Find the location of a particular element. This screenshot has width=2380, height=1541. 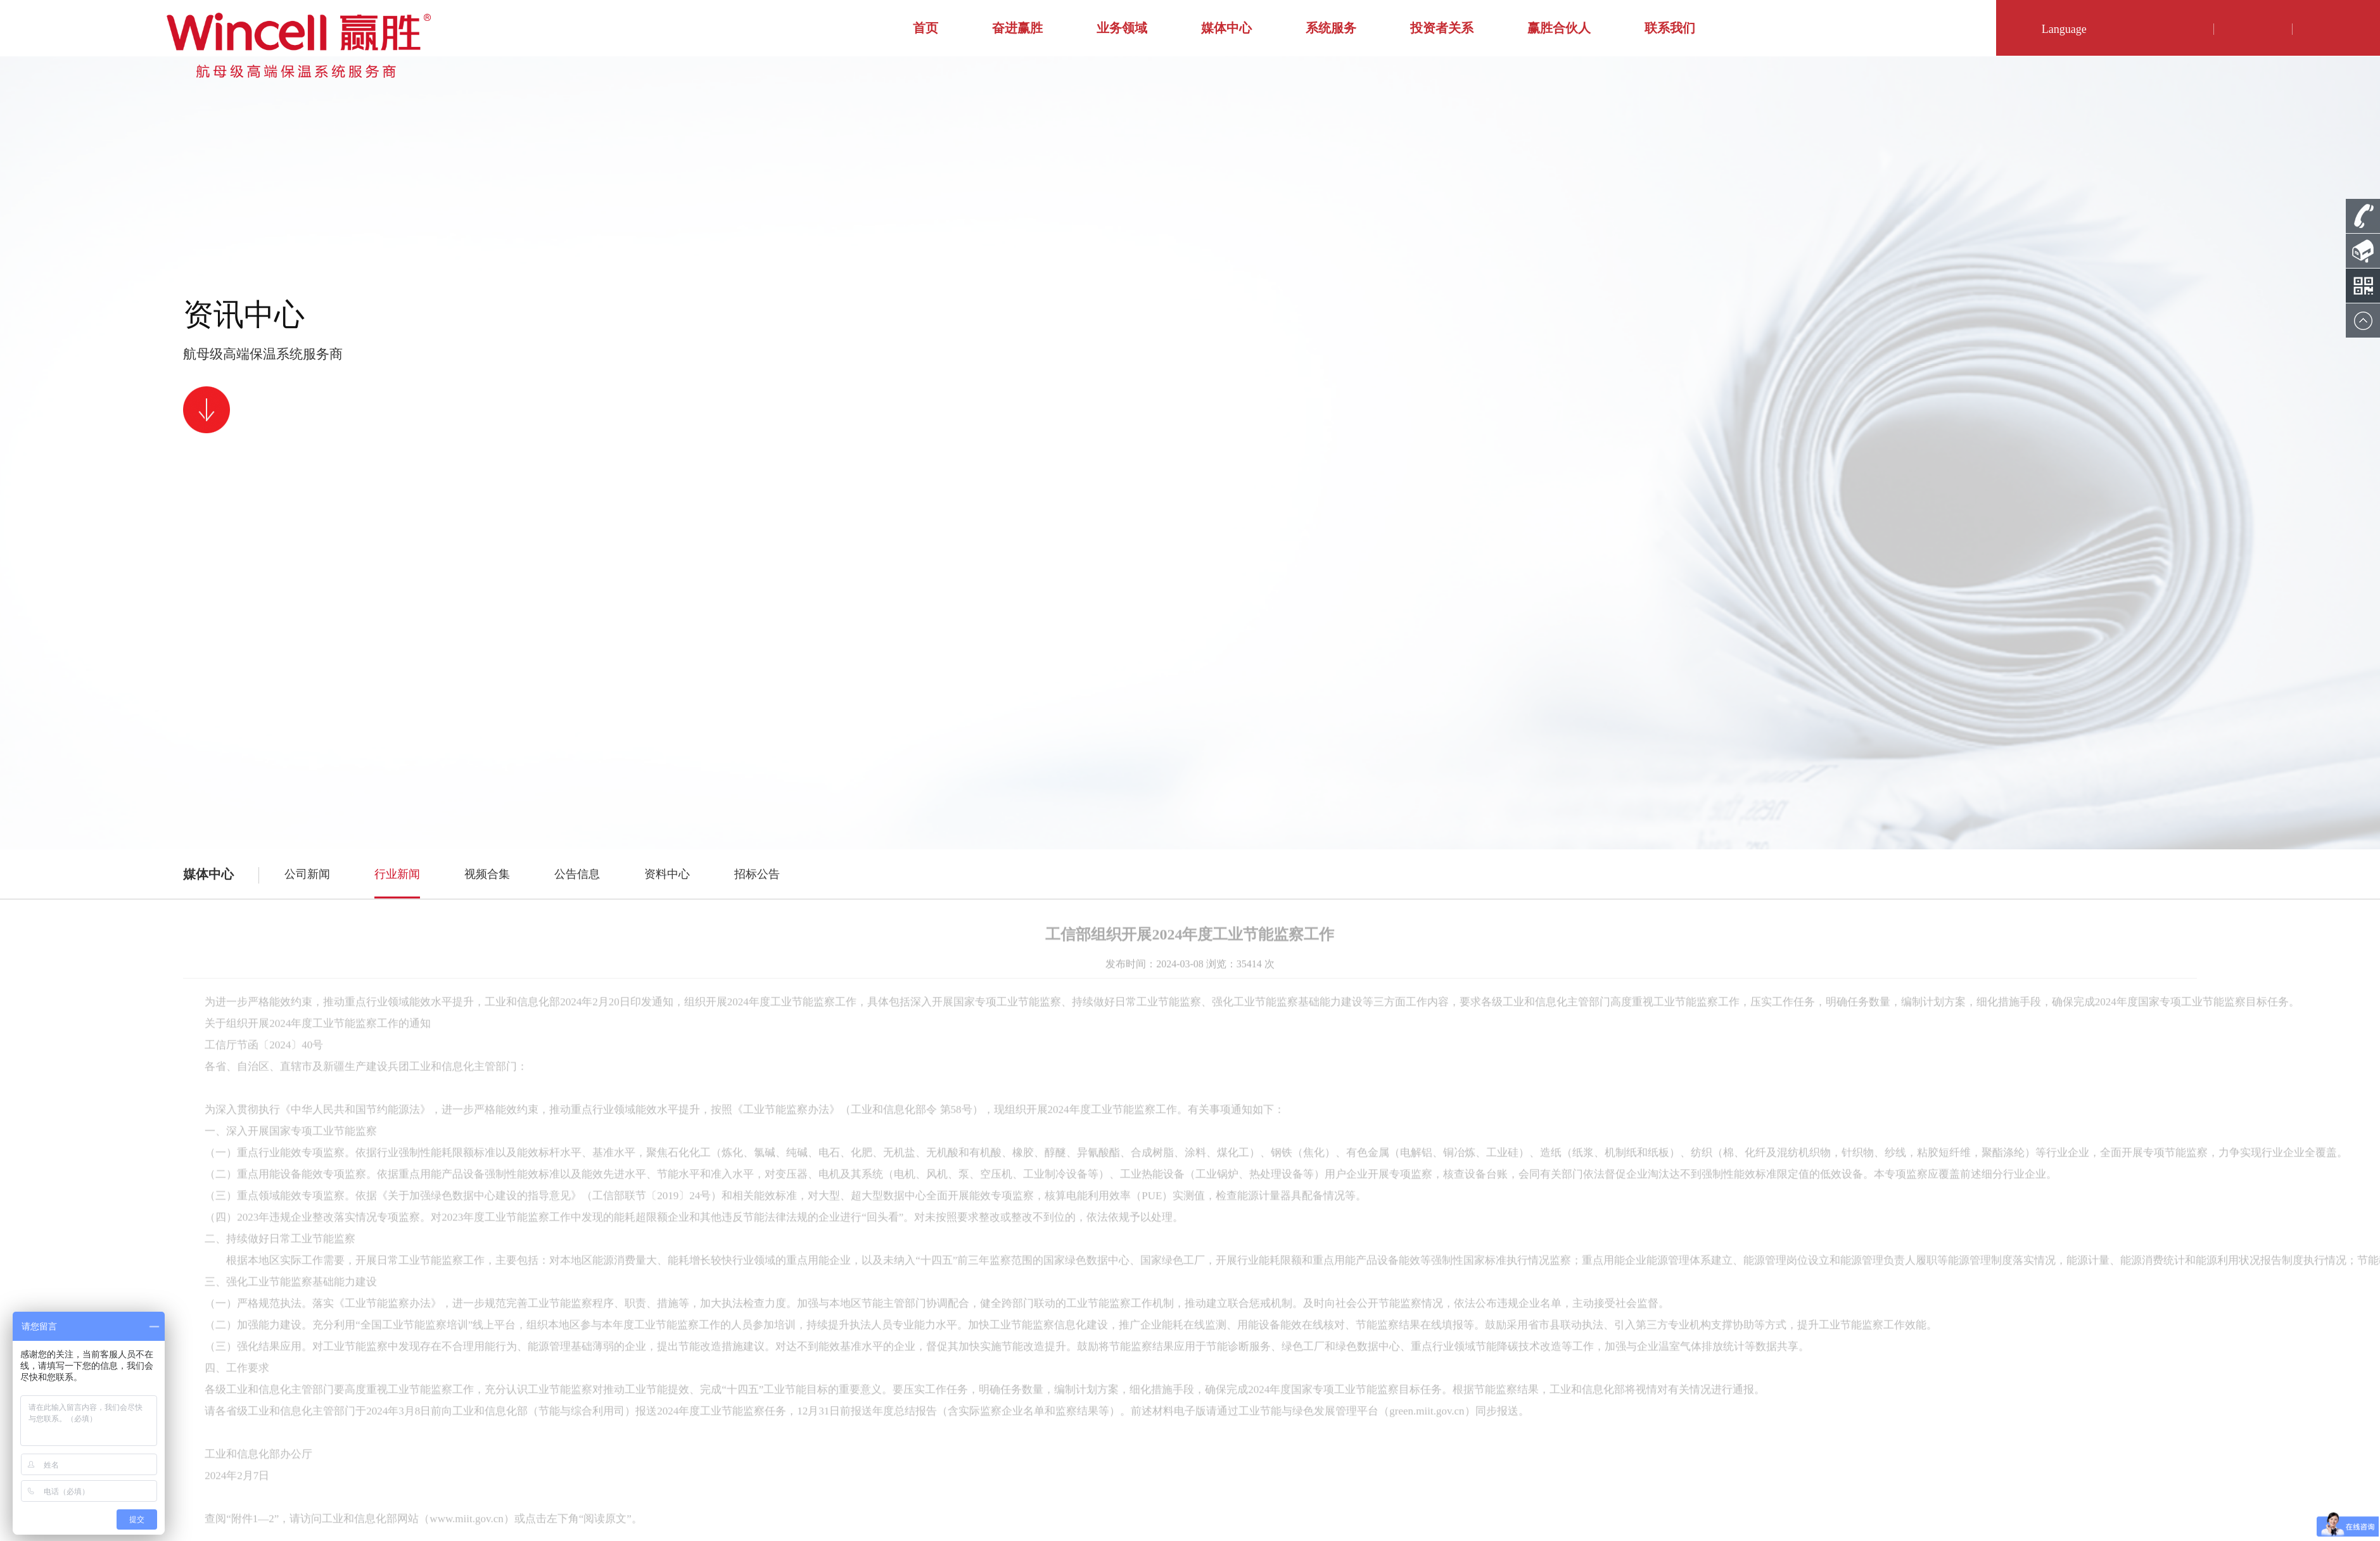

首页 is located at coordinates (925, 28).